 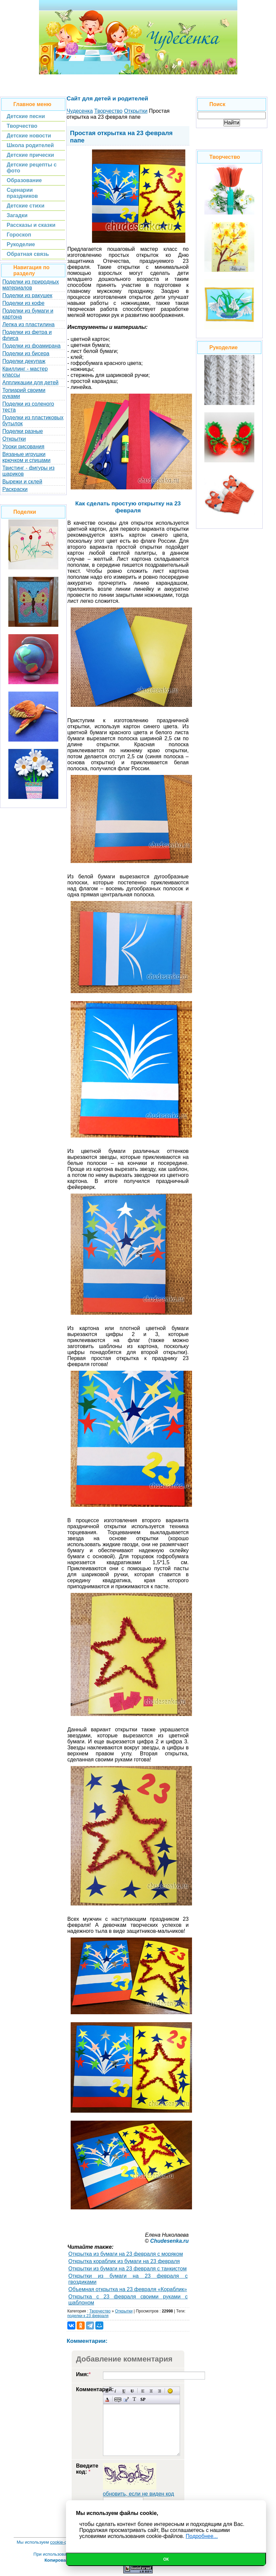 What do you see at coordinates (143, 2399) in the screenshot?
I see `Вставка спойлера` at bounding box center [143, 2399].